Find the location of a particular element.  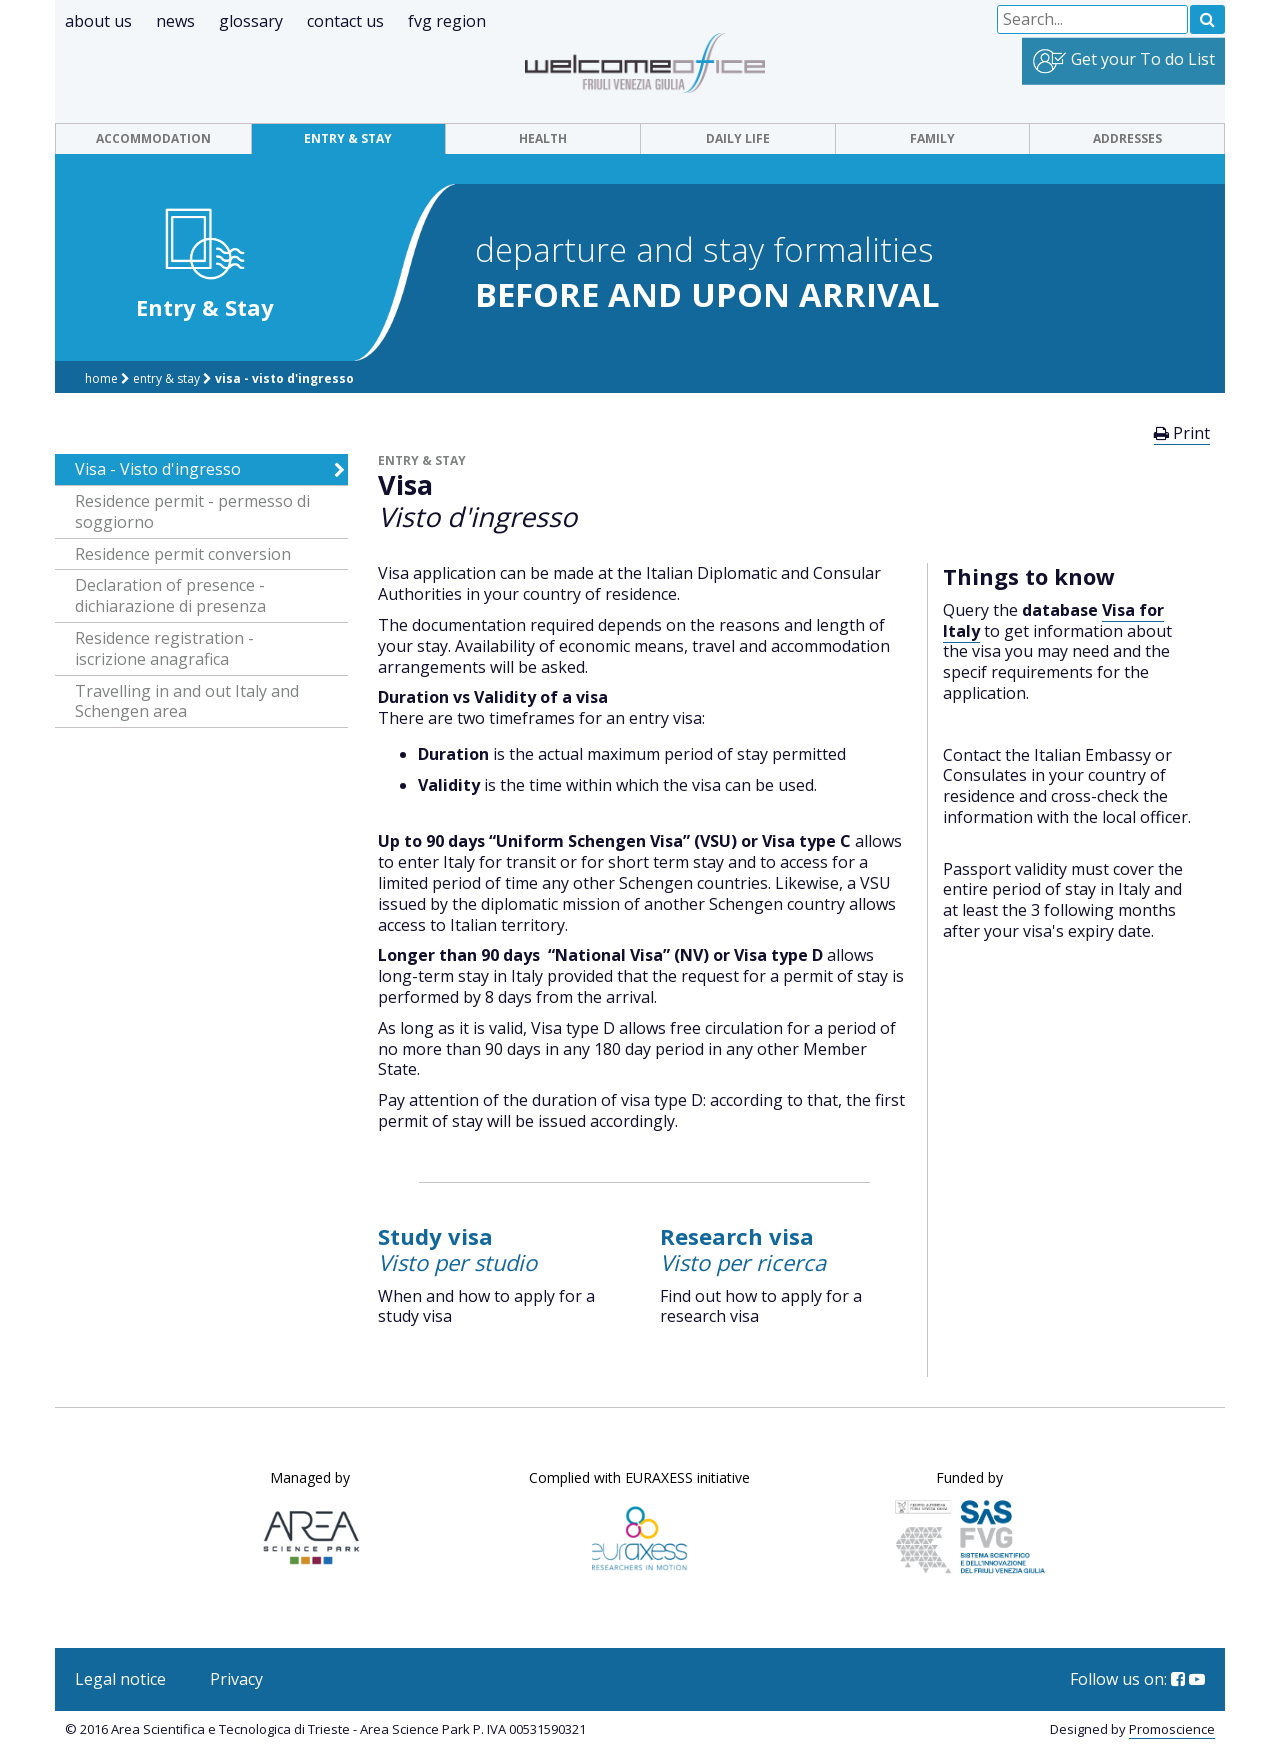

Family is located at coordinates (932, 138).